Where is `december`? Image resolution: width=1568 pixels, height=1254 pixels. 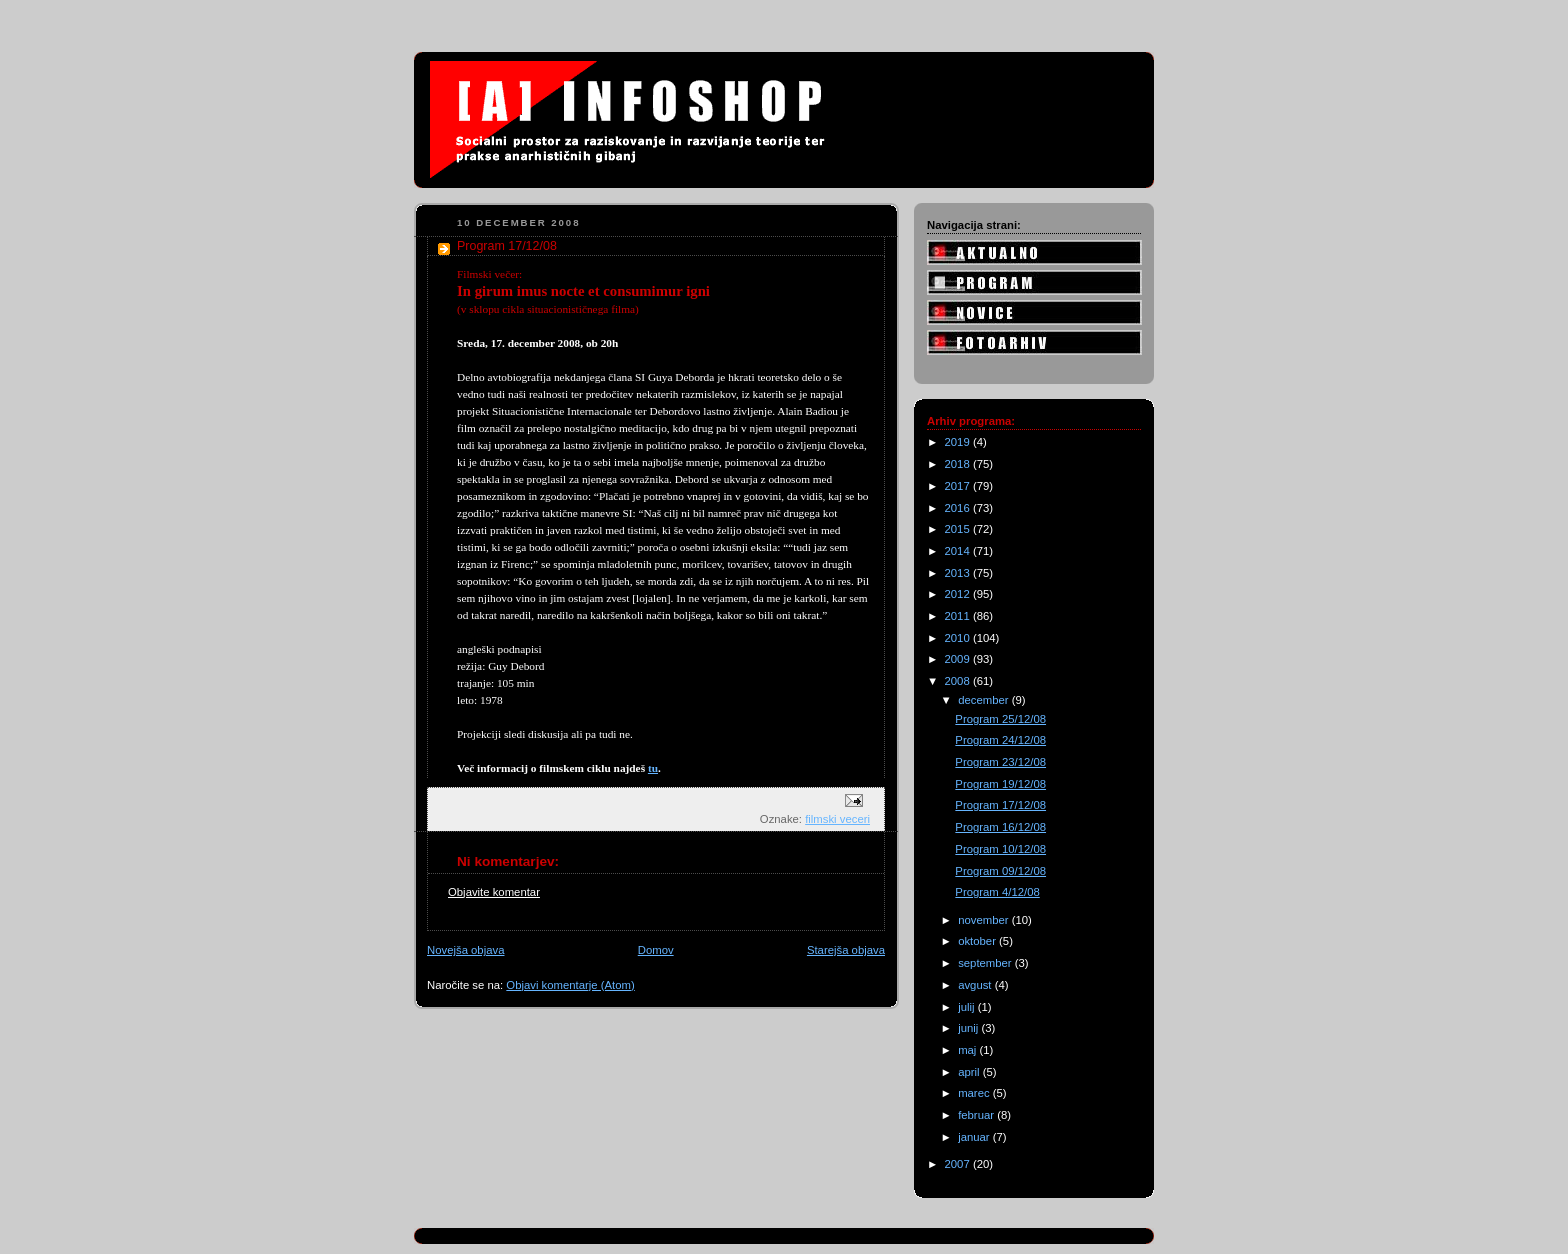
december is located at coordinates (985, 700).